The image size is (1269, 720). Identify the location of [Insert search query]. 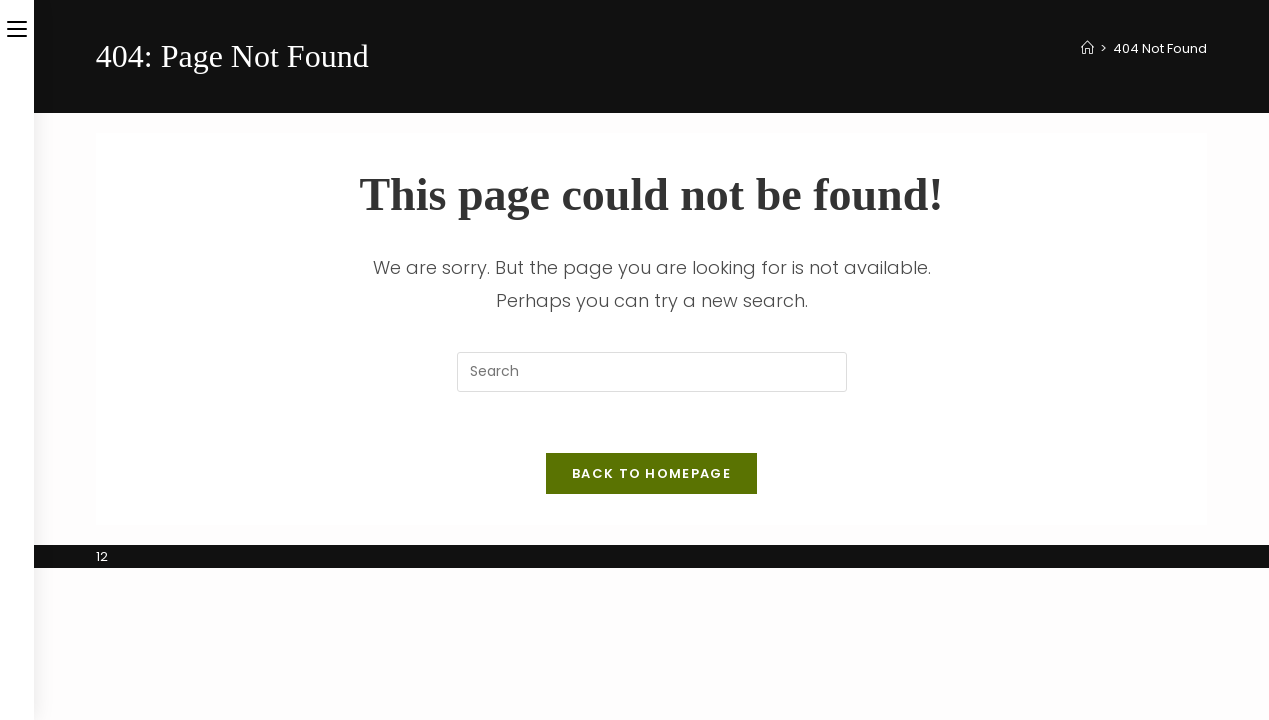
(652, 372).